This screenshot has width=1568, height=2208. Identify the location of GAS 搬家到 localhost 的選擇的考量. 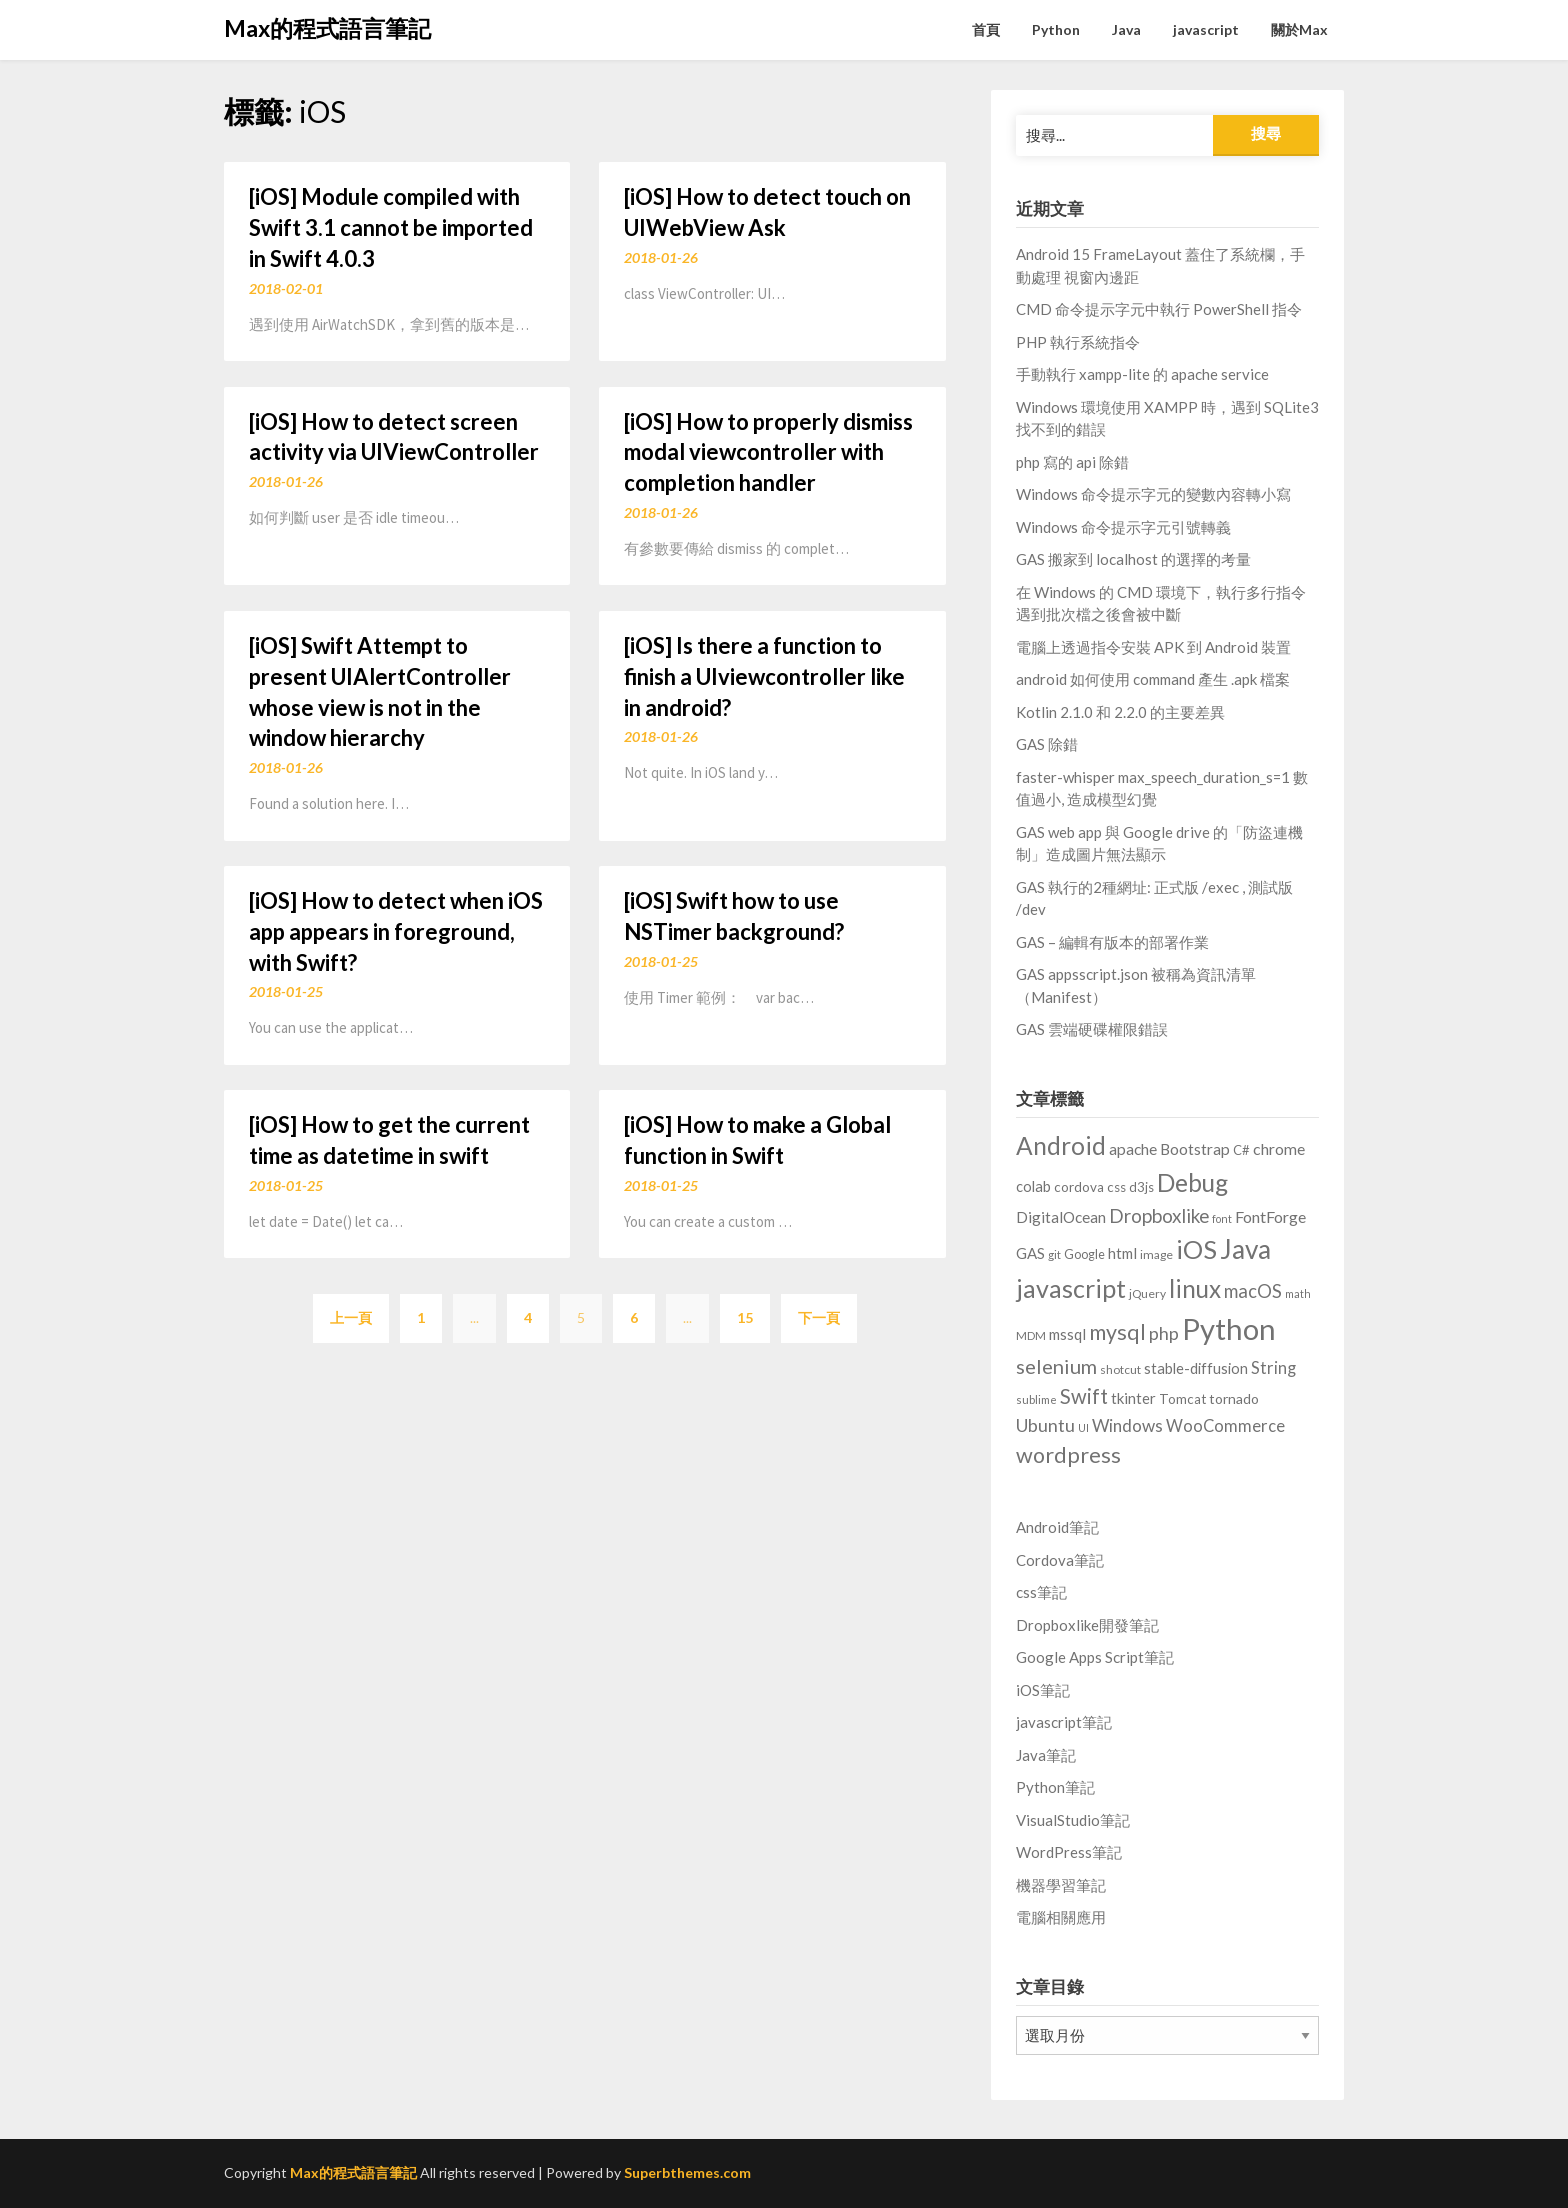
(1133, 559).